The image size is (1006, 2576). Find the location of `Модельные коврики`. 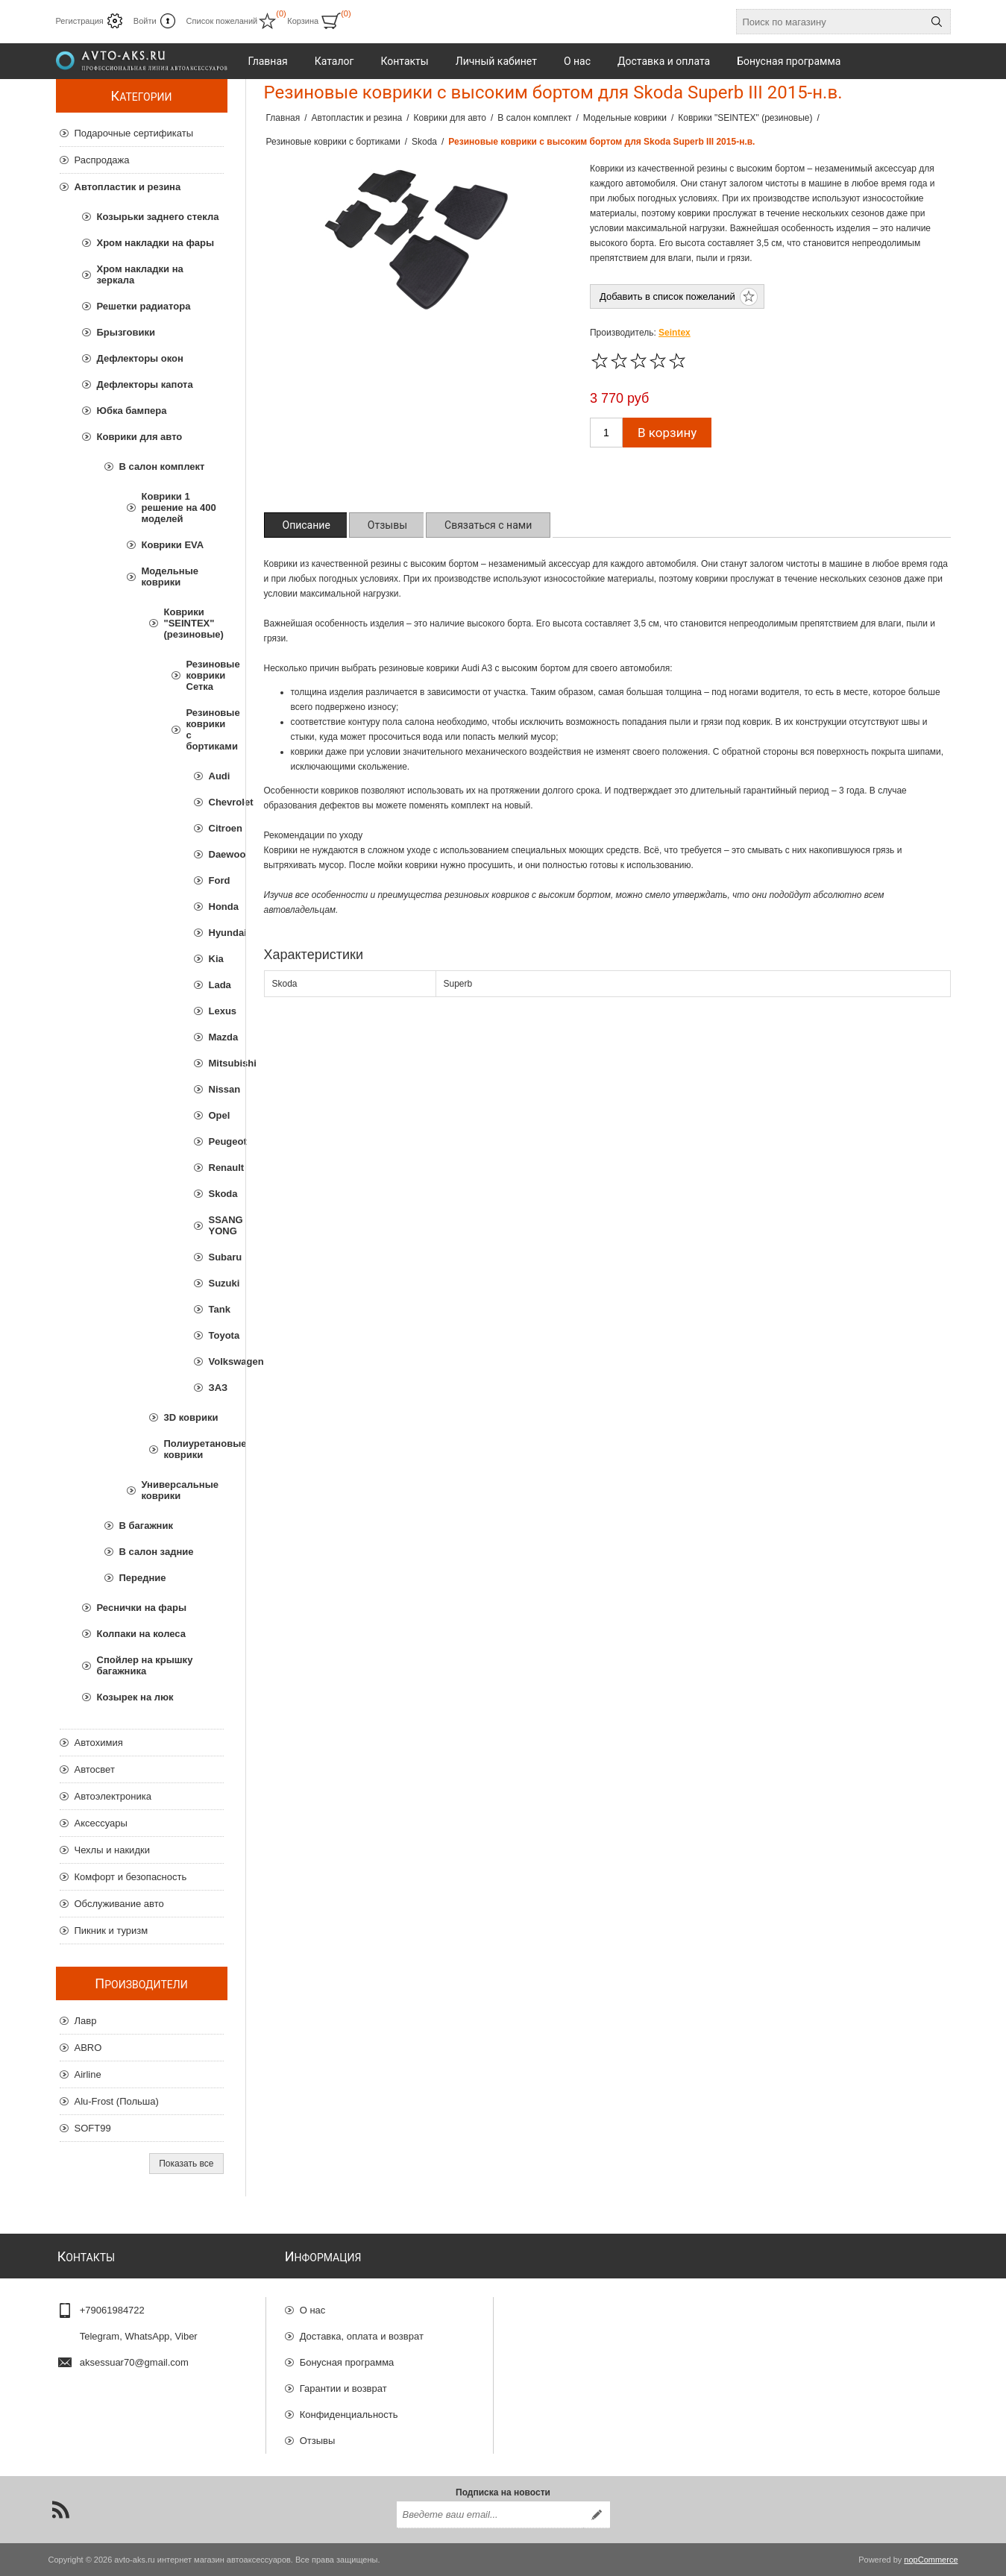

Модельные коврики is located at coordinates (170, 576).